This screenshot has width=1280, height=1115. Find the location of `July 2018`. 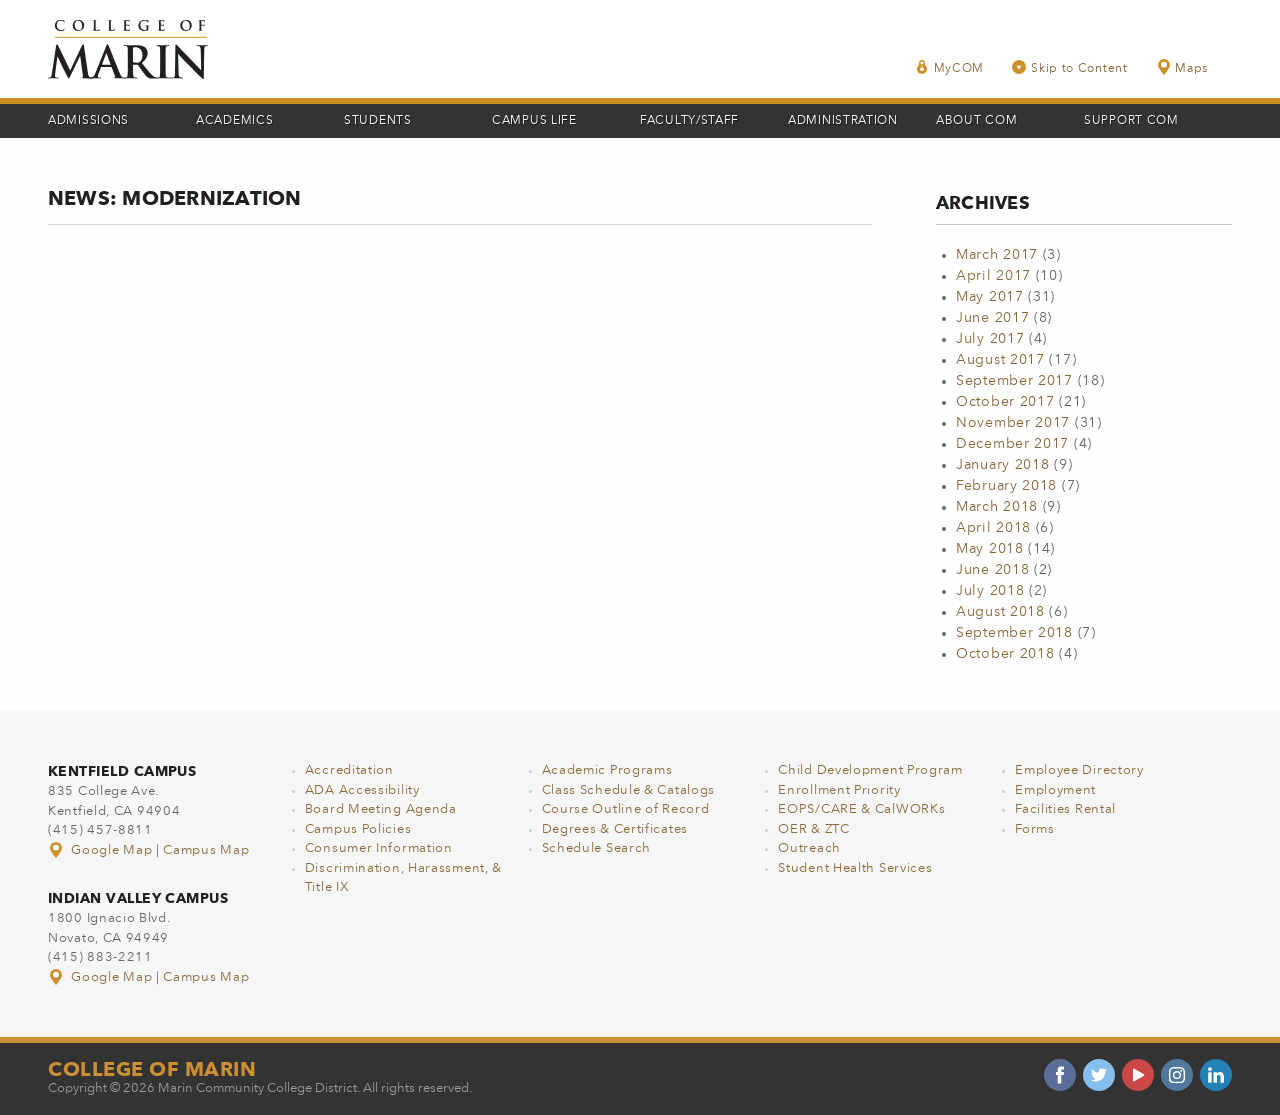

July 2018 is located at coordinates (990, 591).